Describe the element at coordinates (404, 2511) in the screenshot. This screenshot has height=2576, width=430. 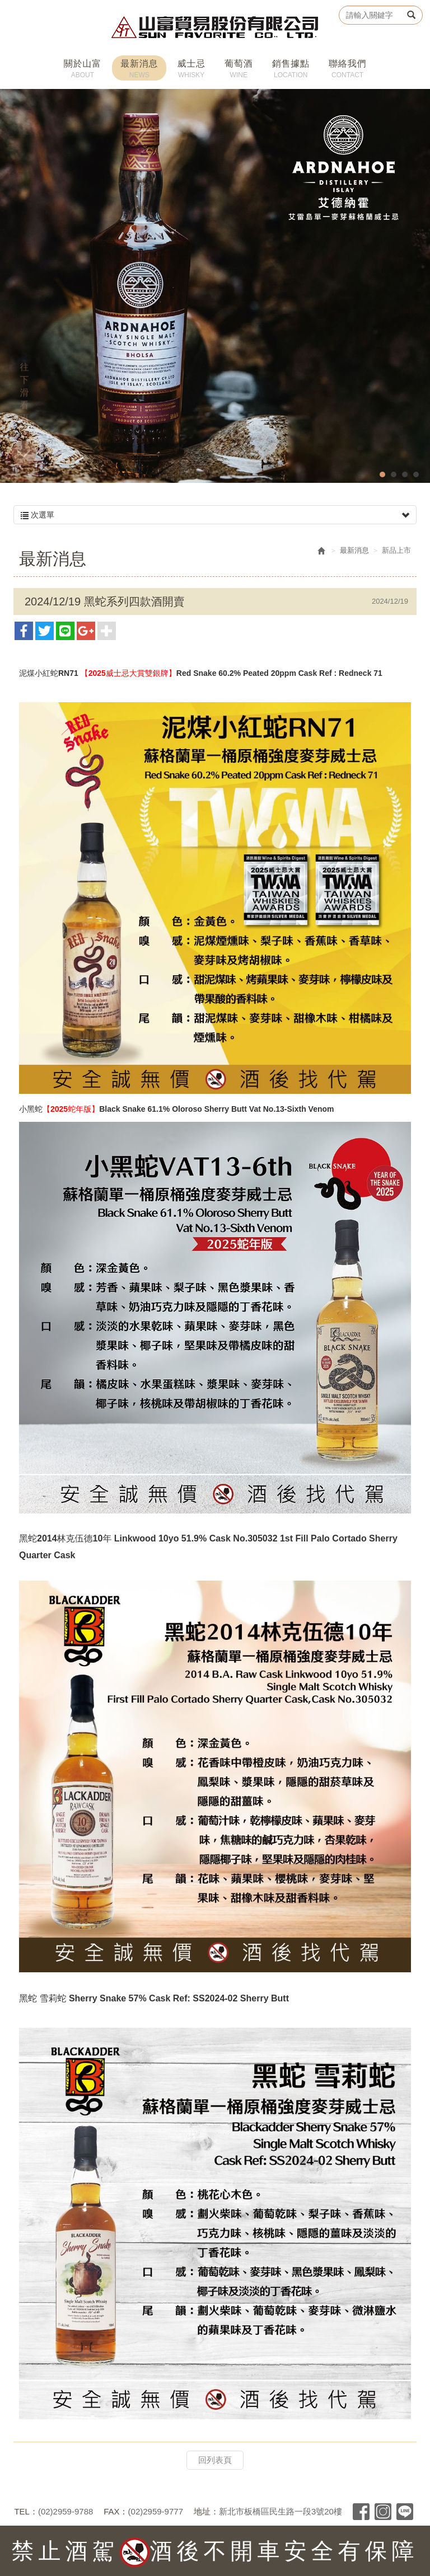
I see `Line` at that location.